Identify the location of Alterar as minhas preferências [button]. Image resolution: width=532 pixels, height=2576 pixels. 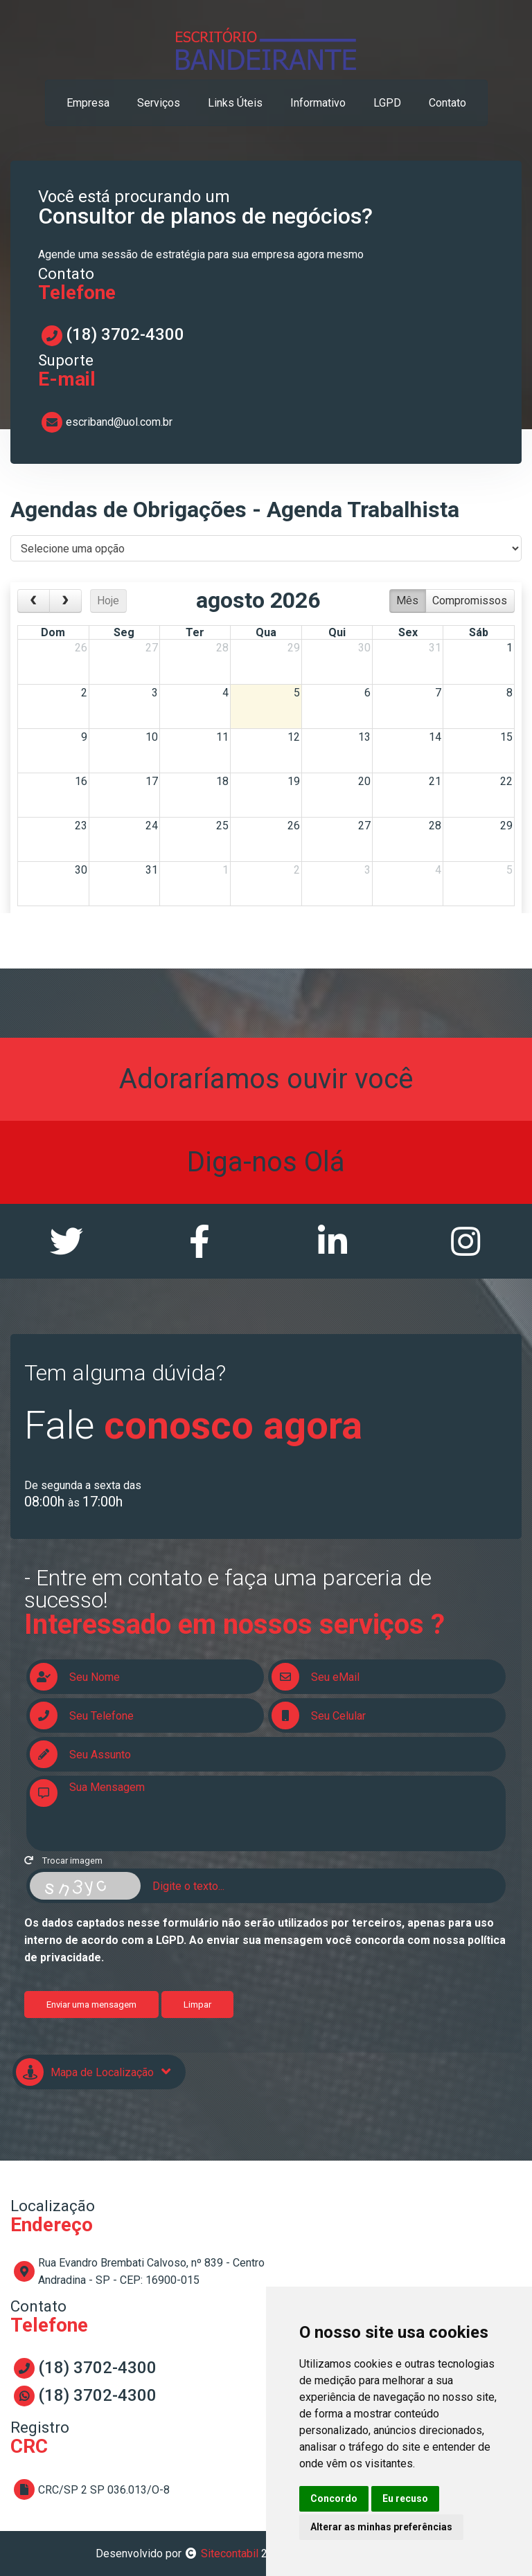
(381, 2526).